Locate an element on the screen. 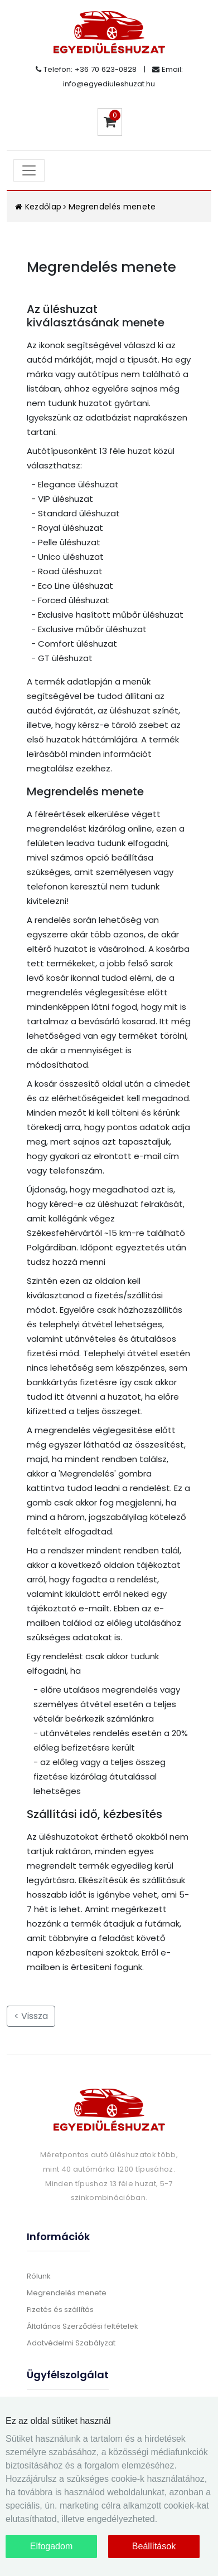  Beállítások is located at coordinates (154, 2546).